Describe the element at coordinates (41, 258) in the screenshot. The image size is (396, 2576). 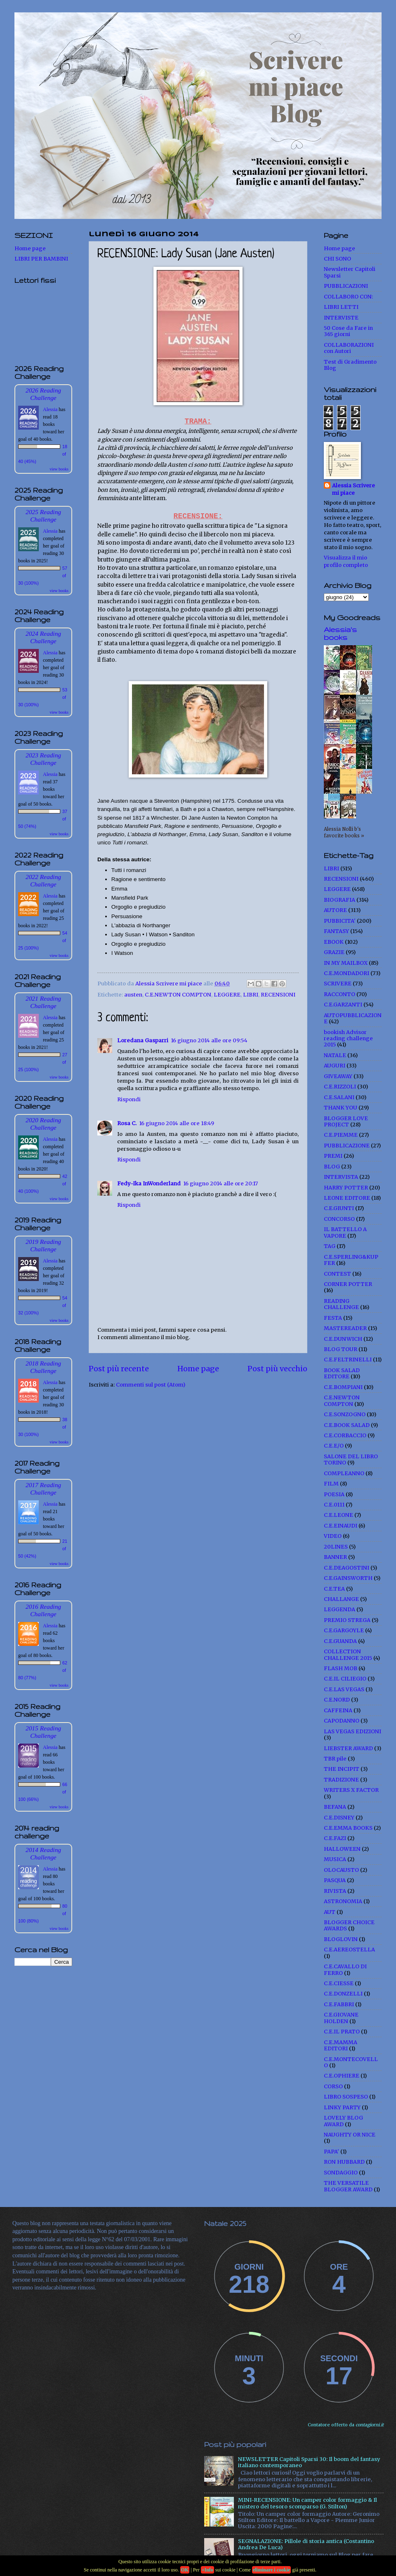
I see `LIBRI PER BAMBINI` at that location.